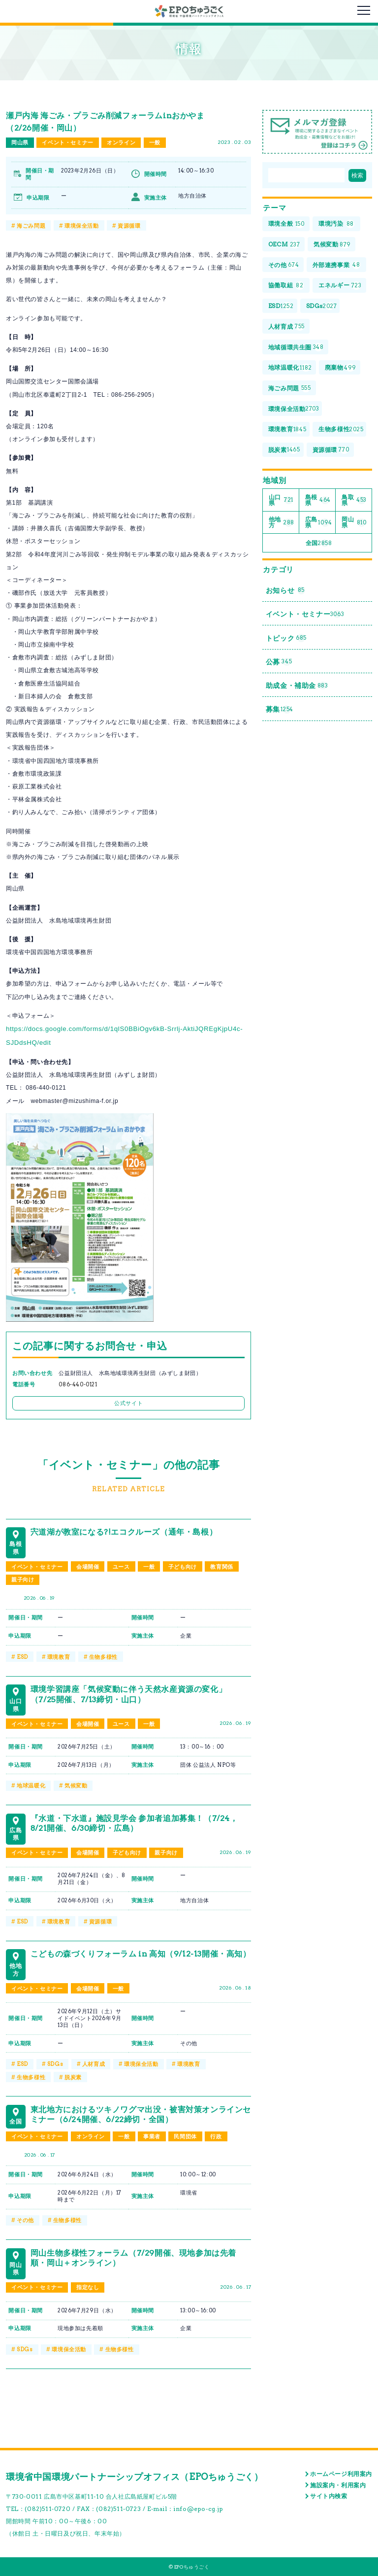 This screenshot has width=378, height=2576. Describe the element at coordinates (22, 1579) in the screenshot. I see `親子向け` at that location.